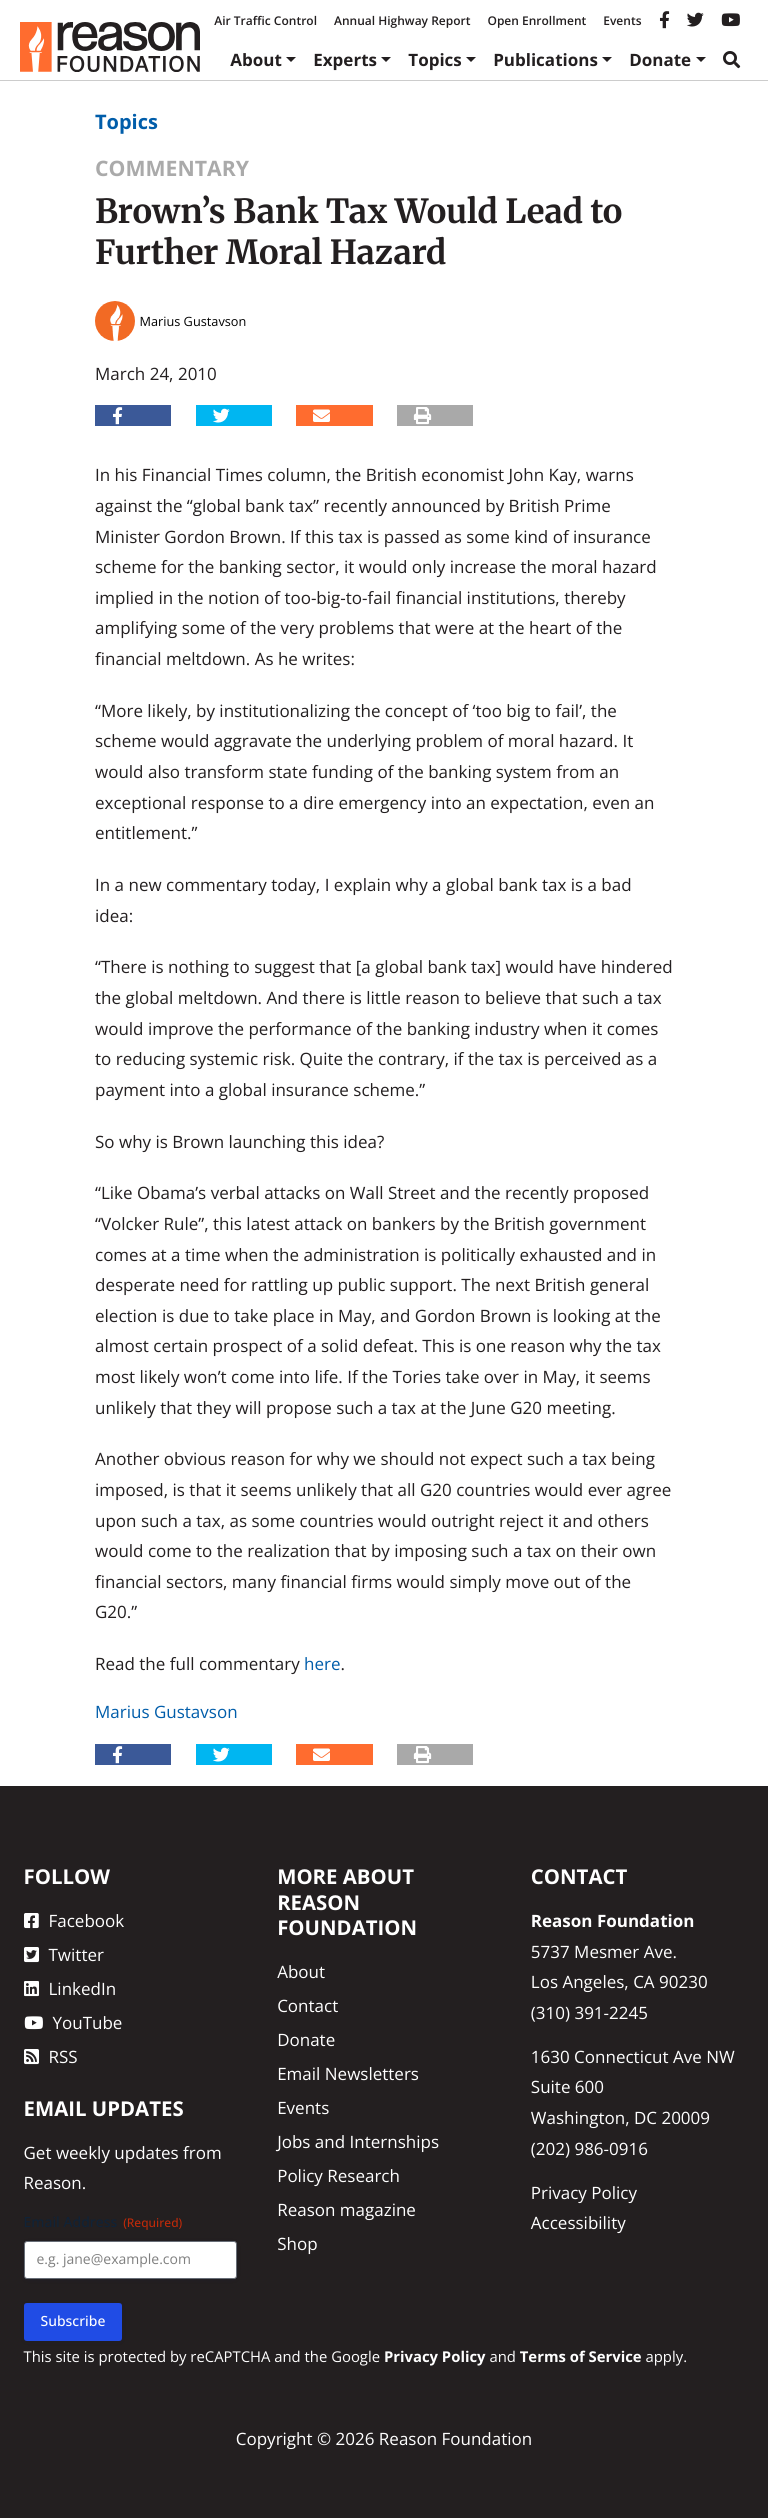  Describe the element at coordinates (536, 20) in the screenshot. I see `Open Enrollment` at that location.